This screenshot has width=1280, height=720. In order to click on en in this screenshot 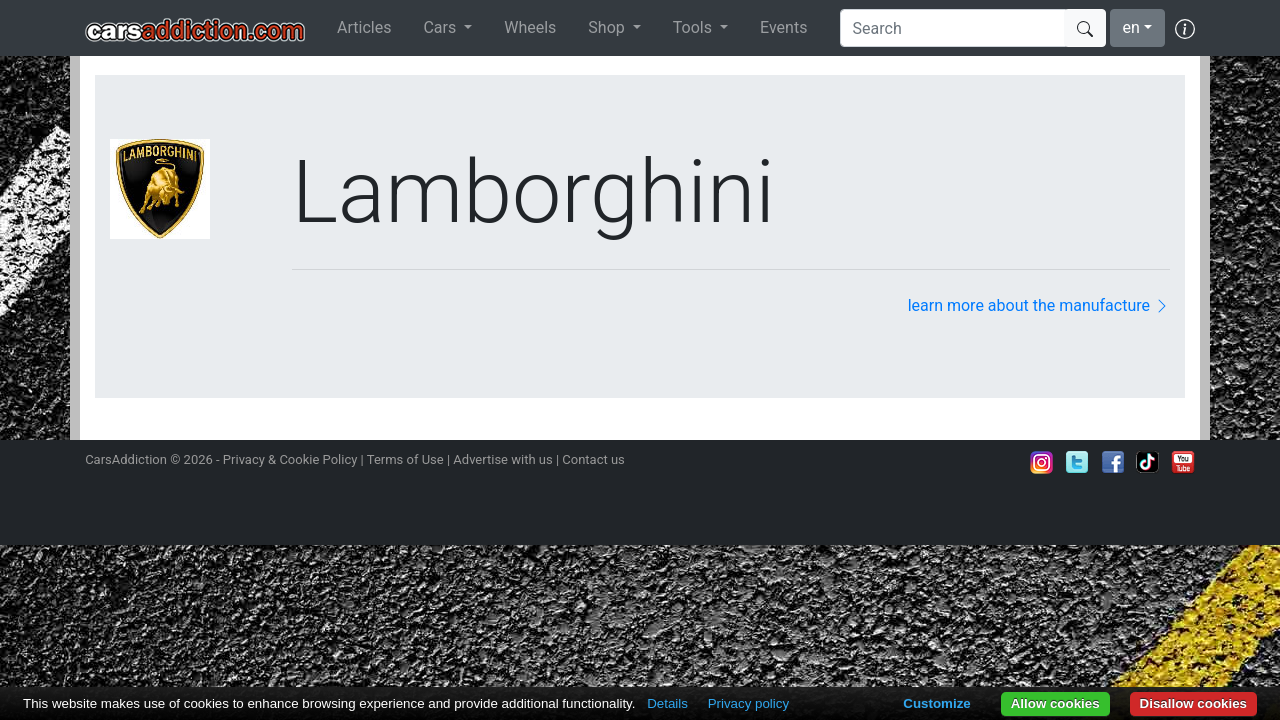, I will do `click(1131, 27)`.